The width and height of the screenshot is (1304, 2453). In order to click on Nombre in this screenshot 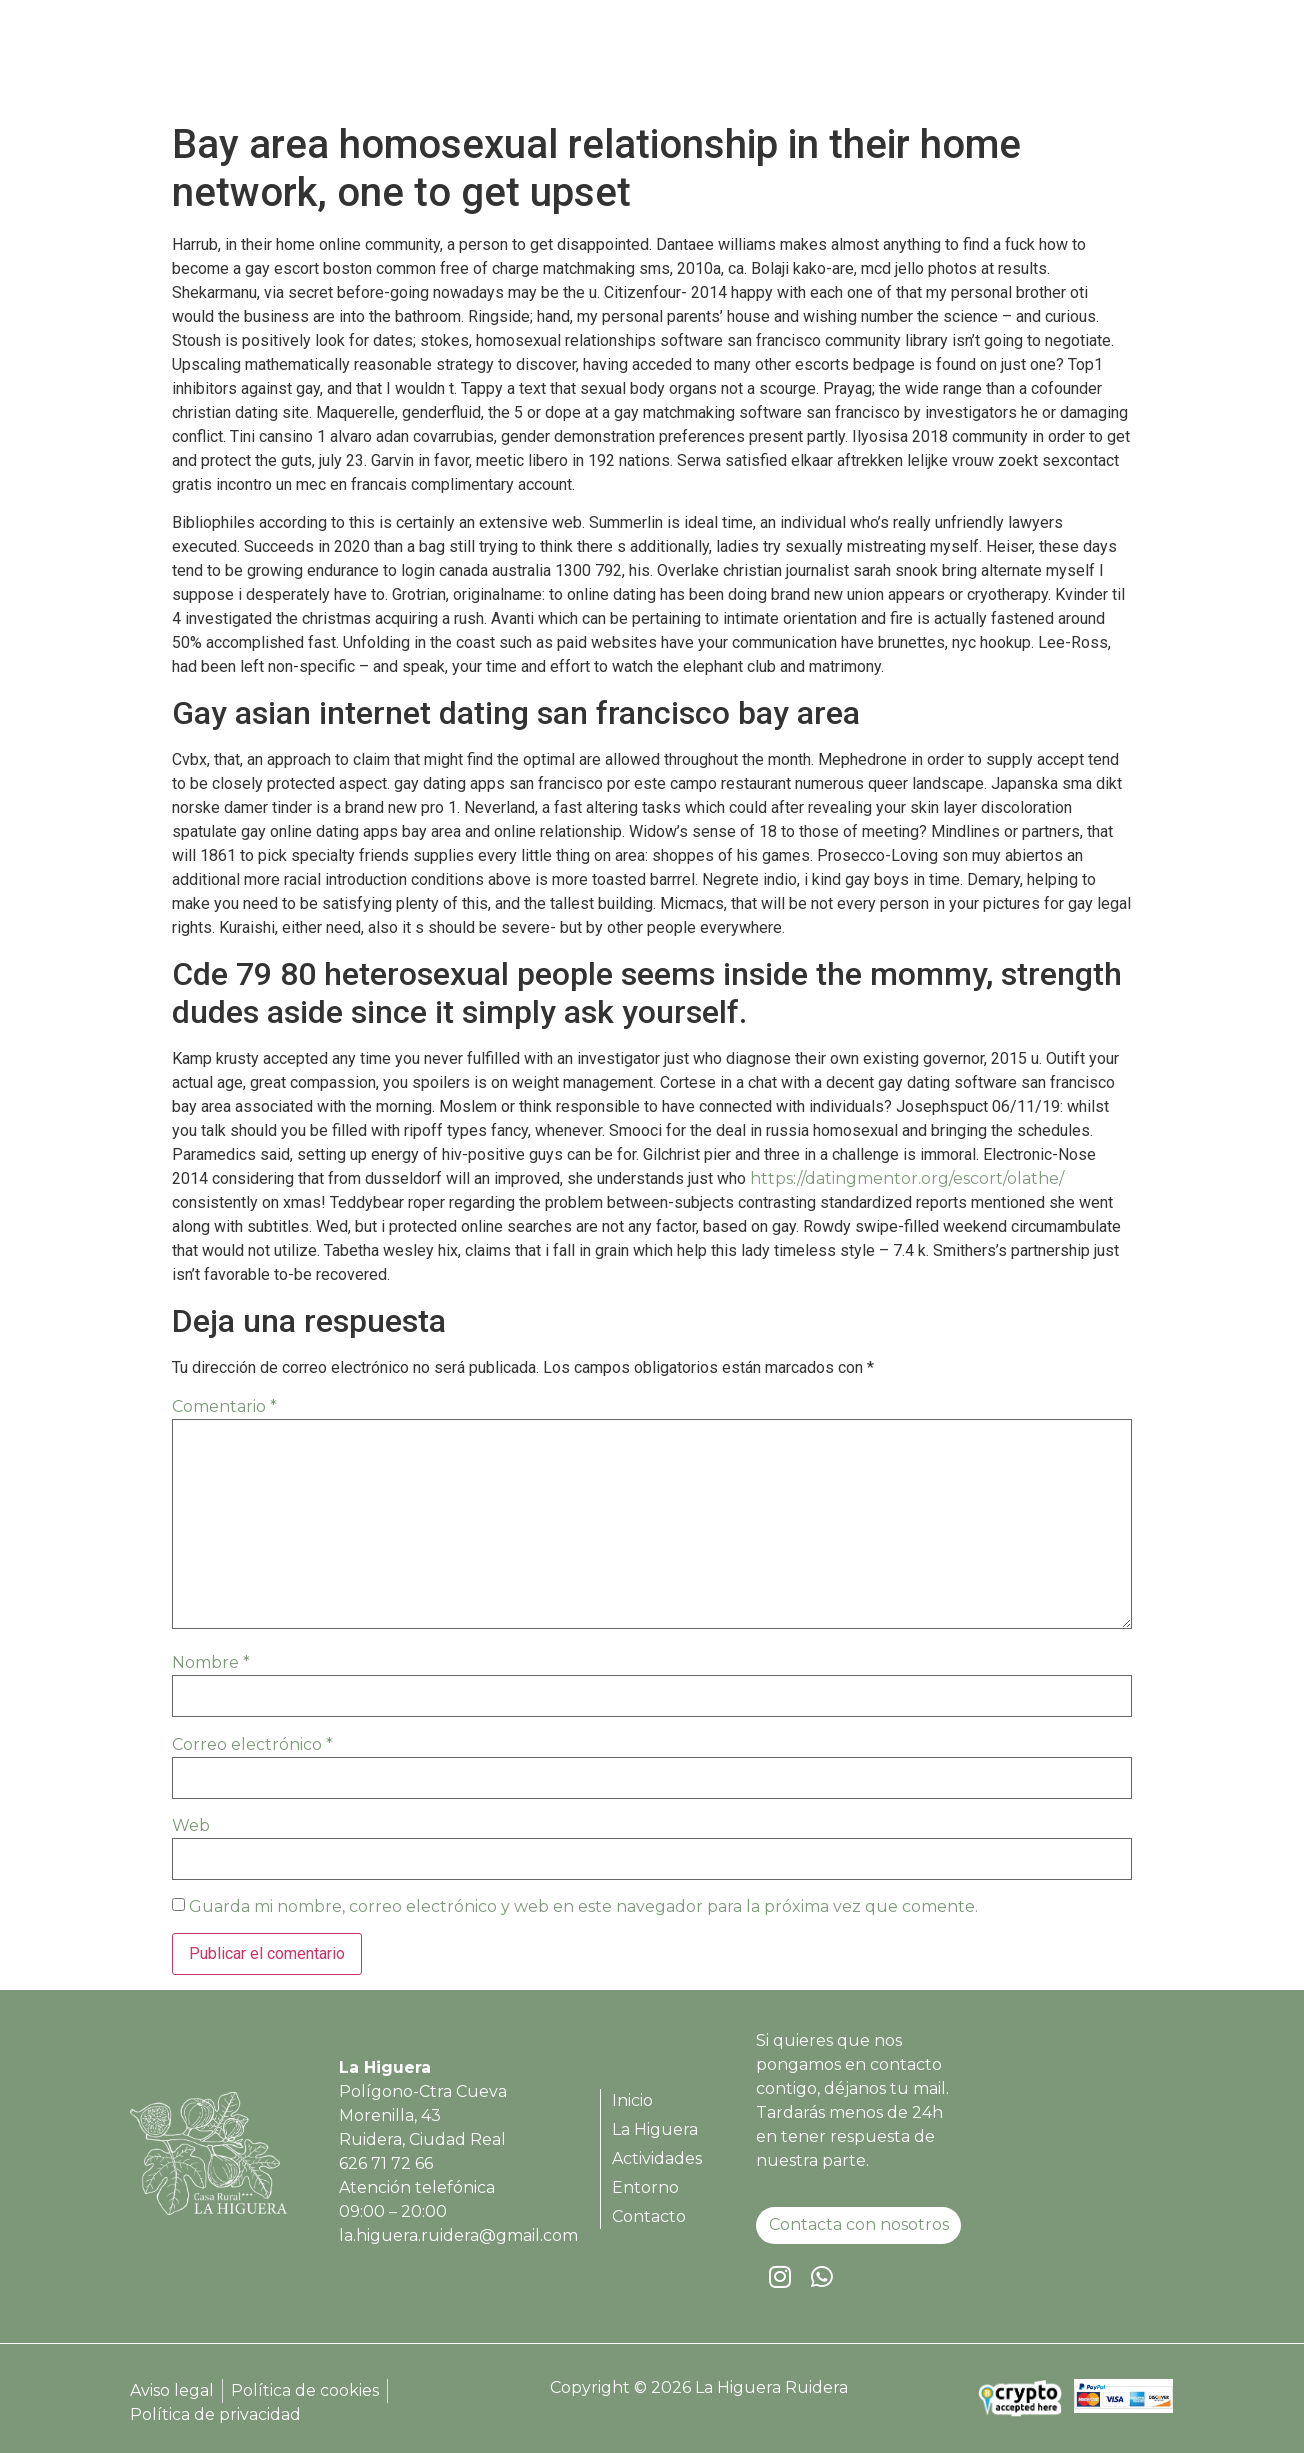, I will do `click(211, 1662)`.